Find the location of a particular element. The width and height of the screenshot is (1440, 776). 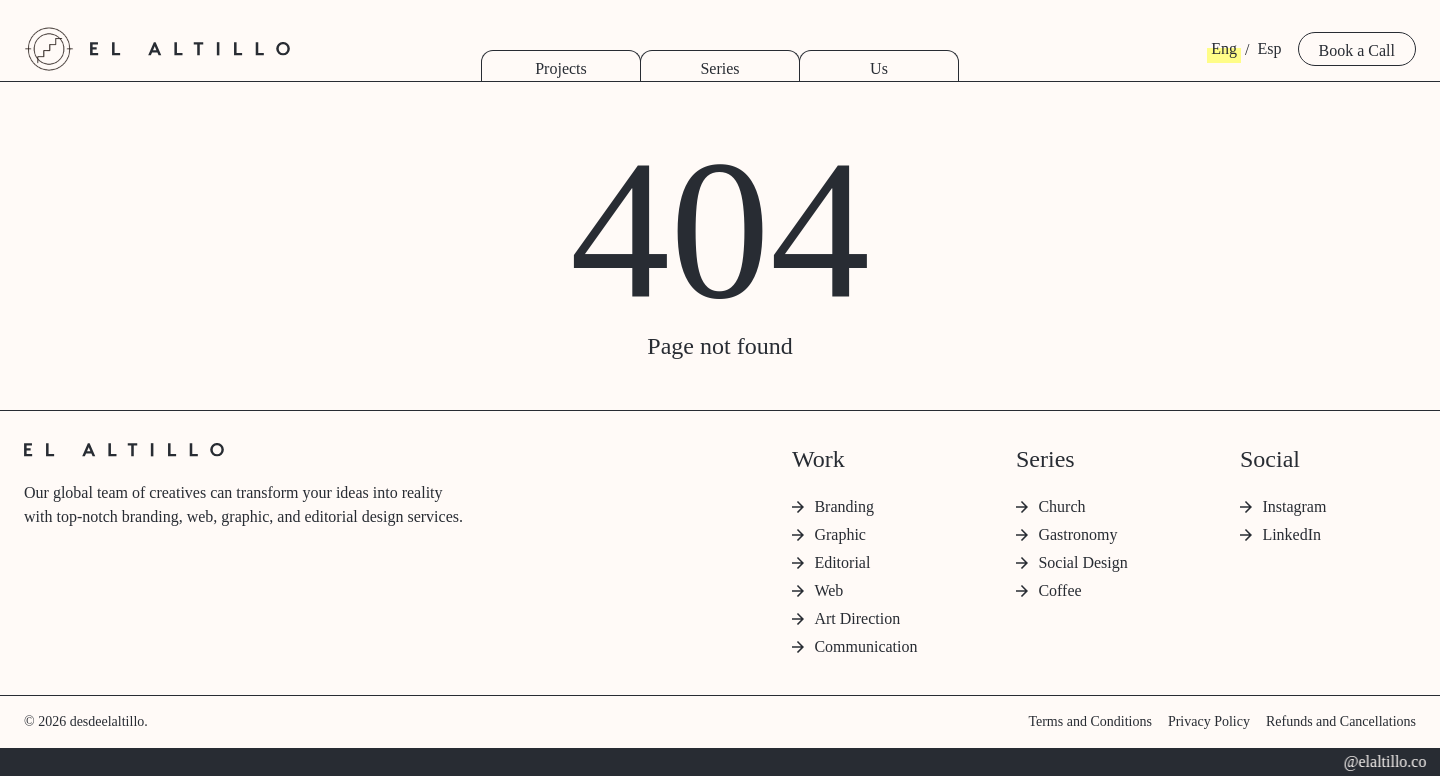

Privacy Policy is located at coordinates (1209, 721).